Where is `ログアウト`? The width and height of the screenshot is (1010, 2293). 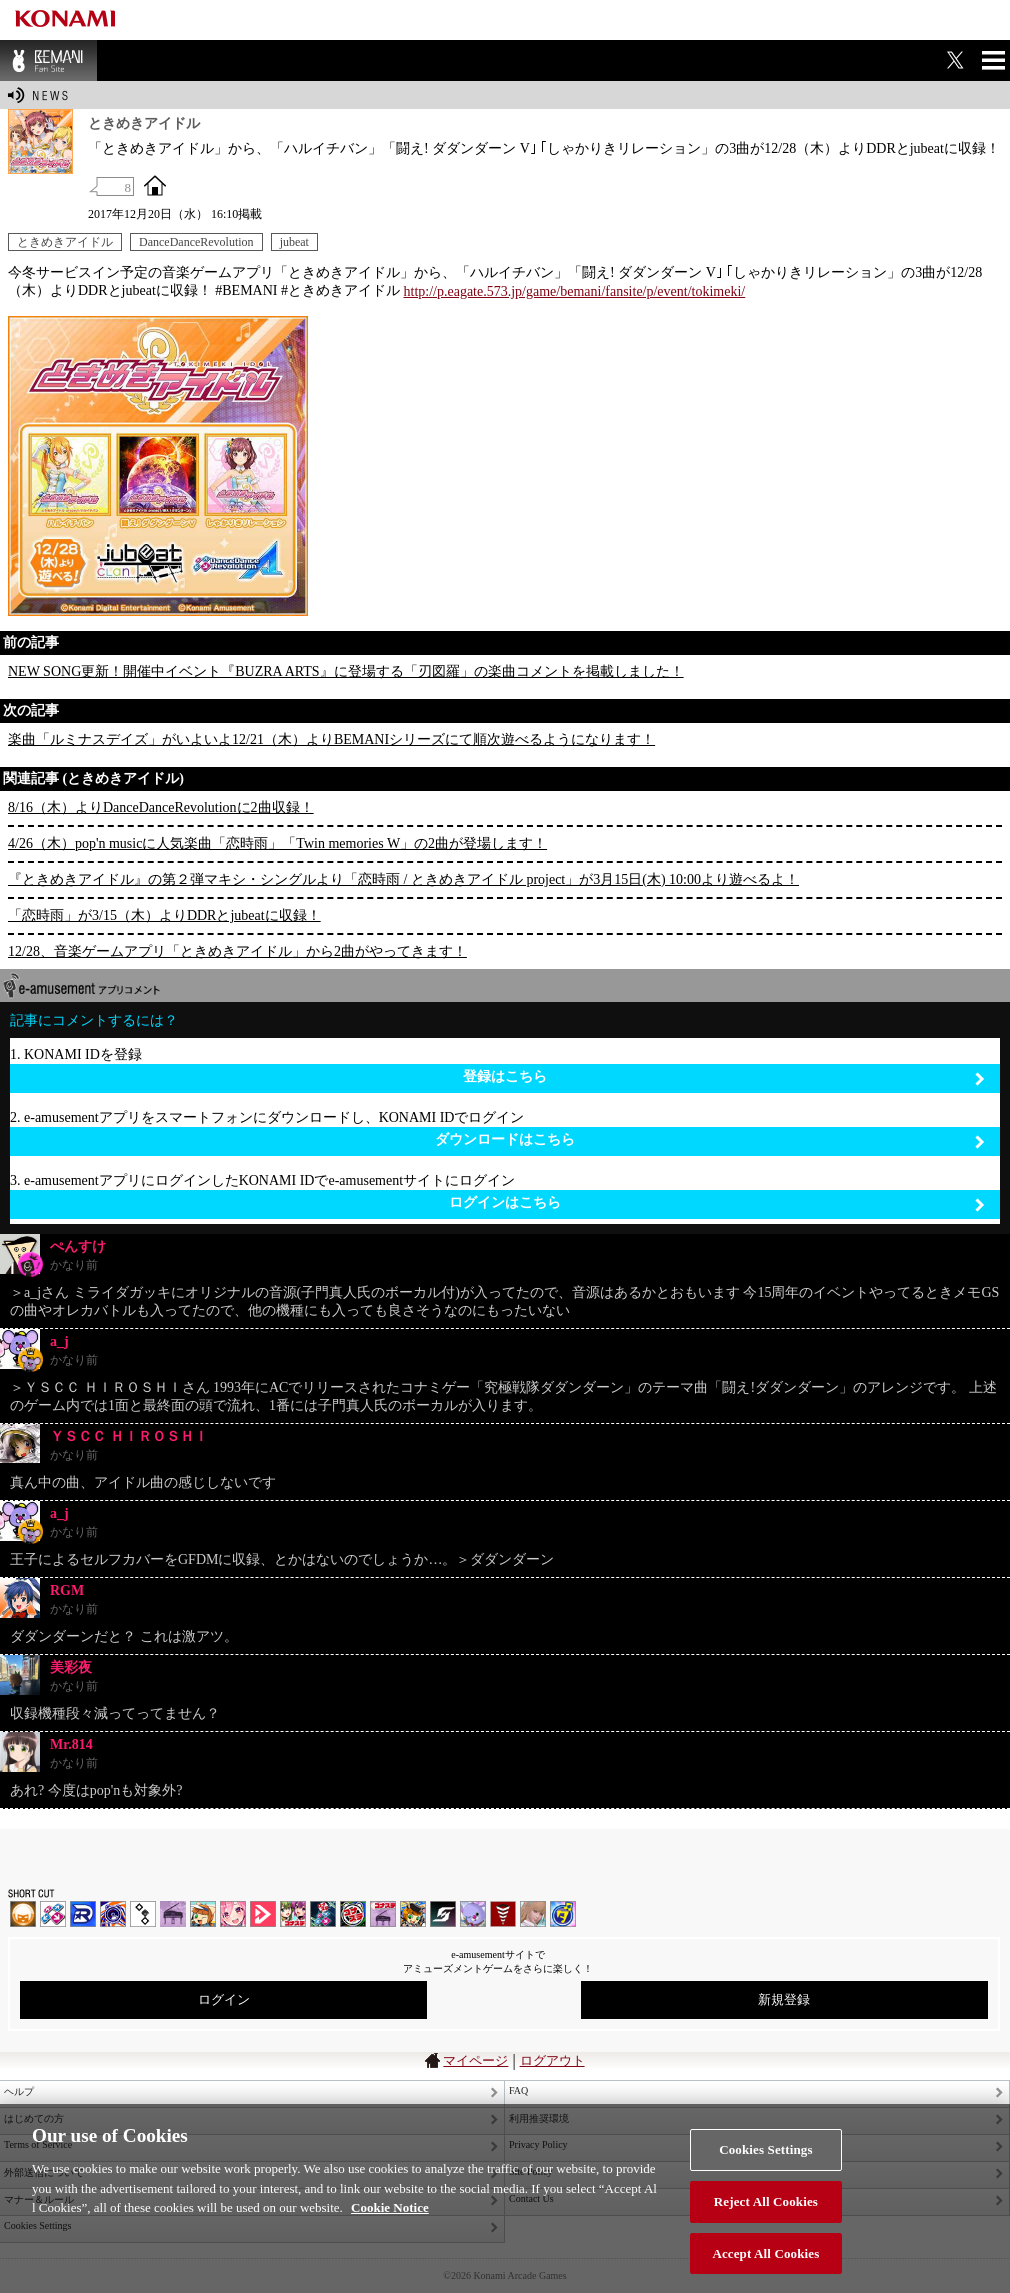
ログアウト is located at coordinates (552, 2060).